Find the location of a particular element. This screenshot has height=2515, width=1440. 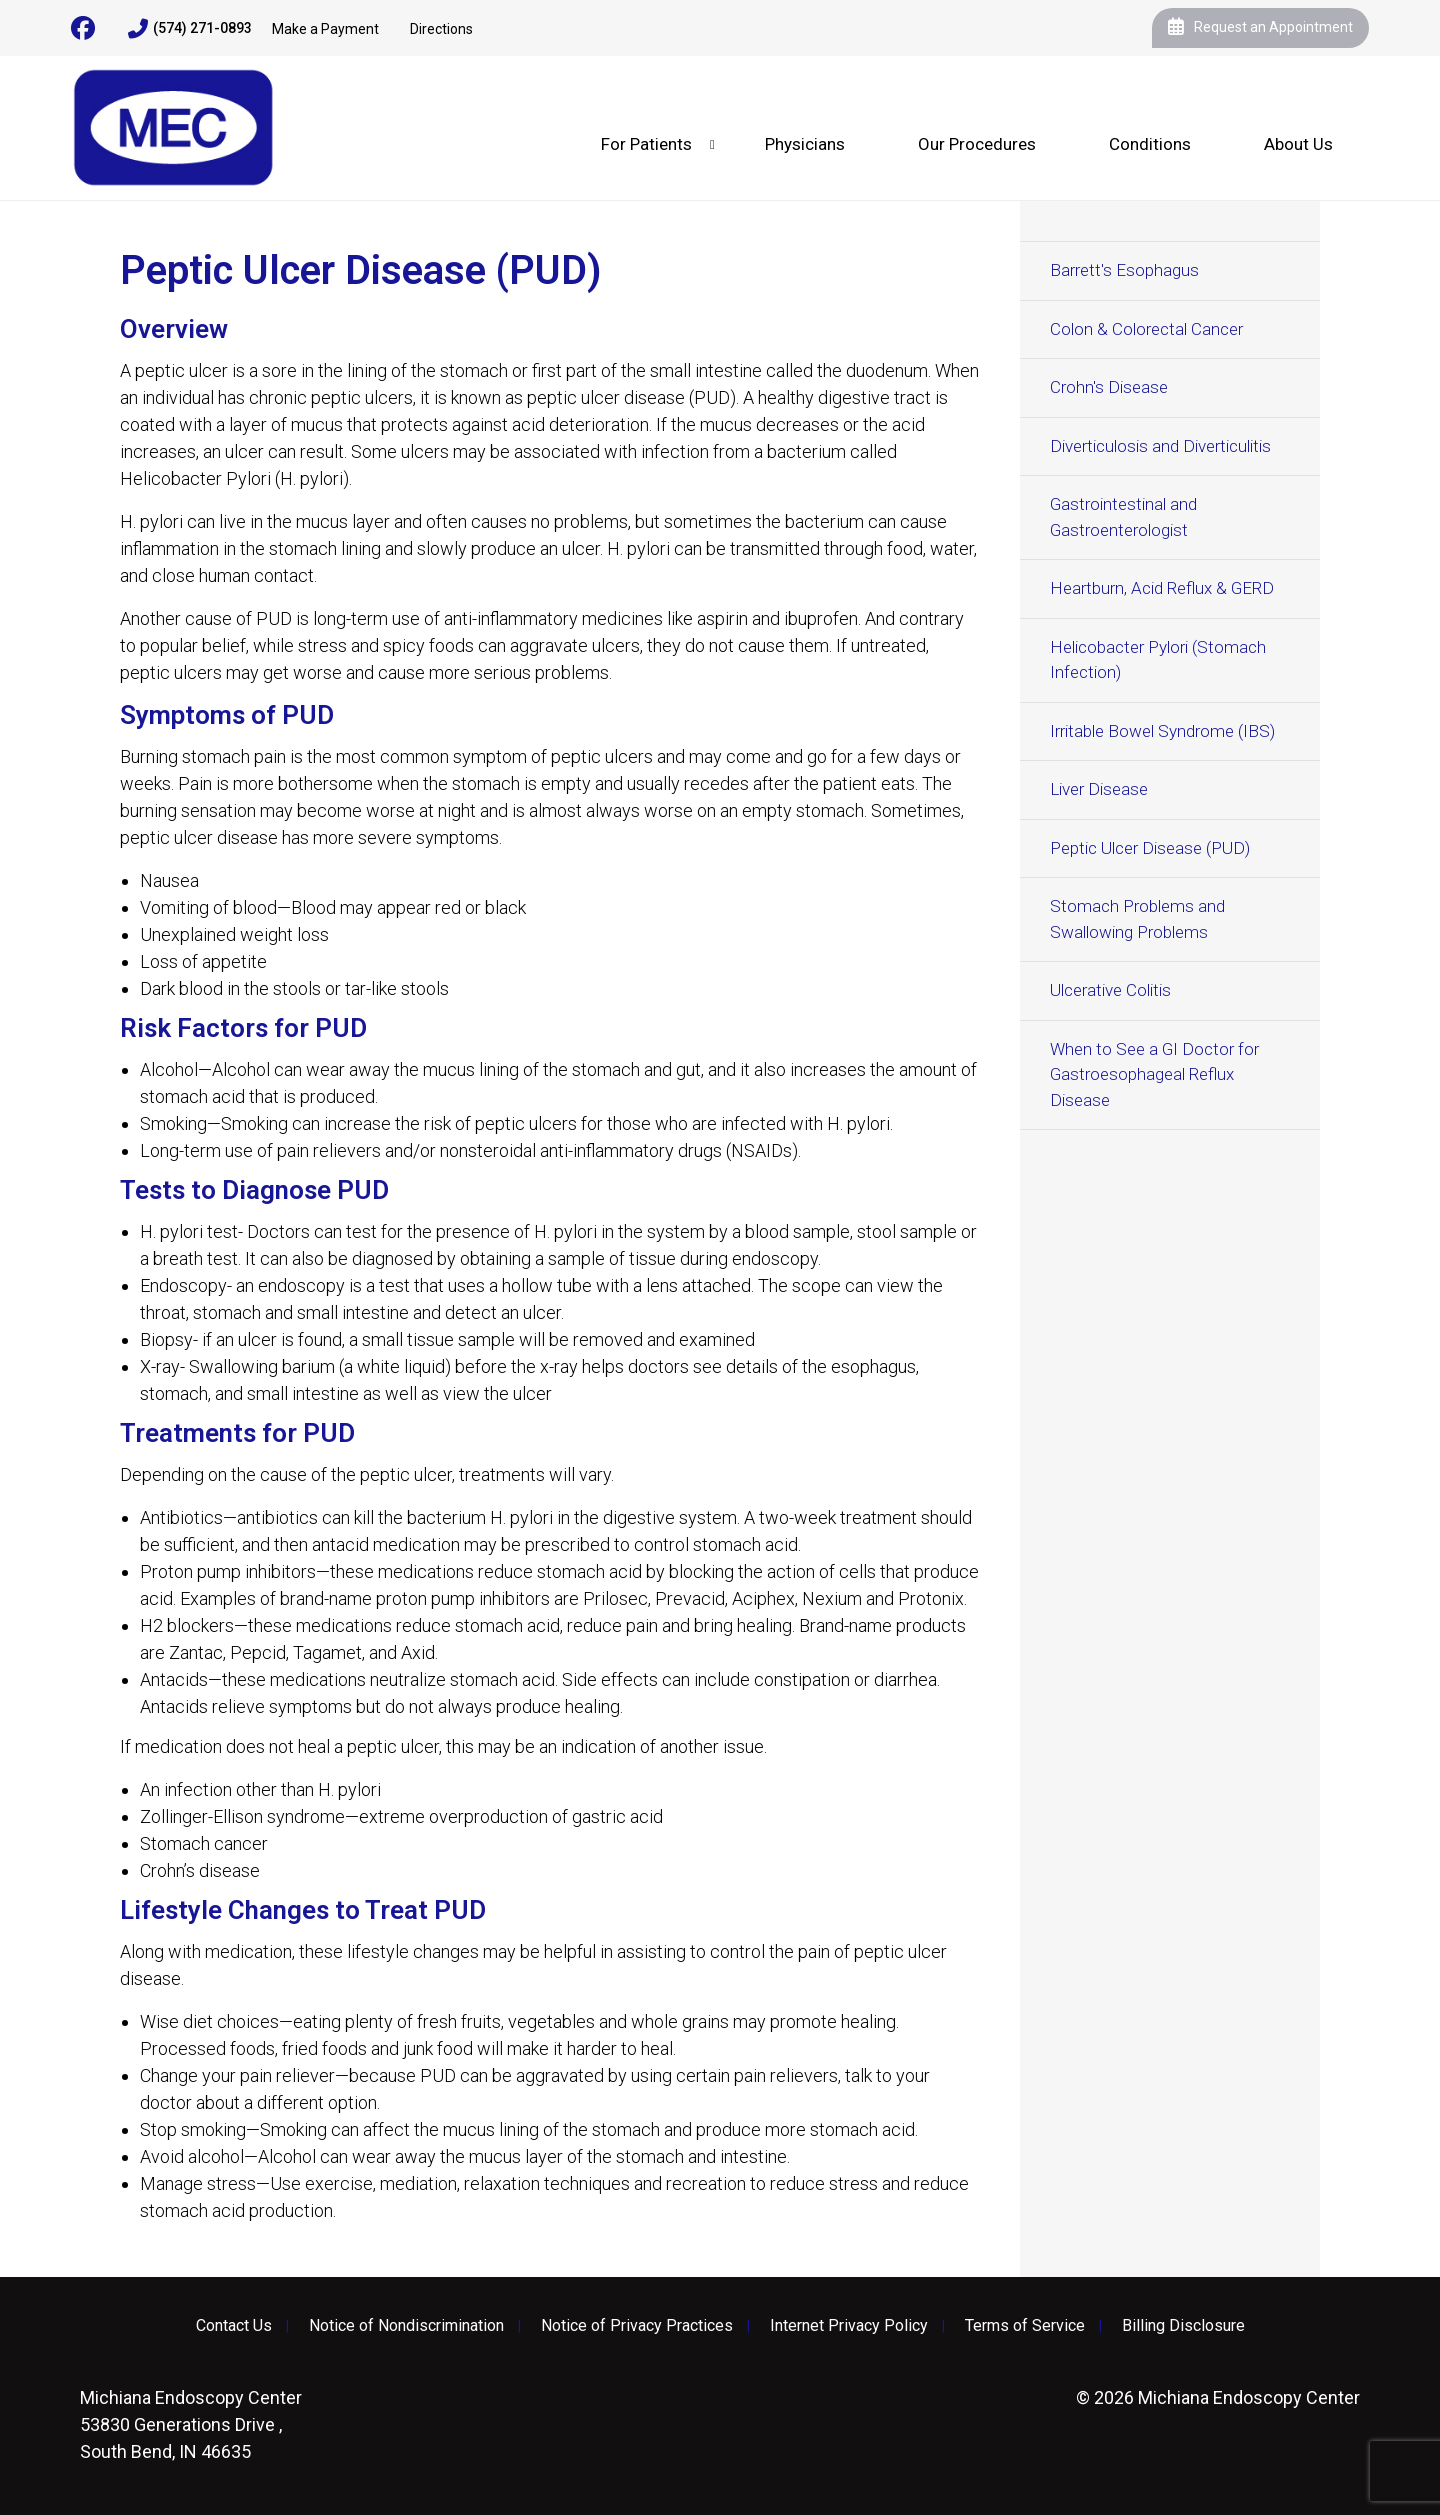

Terms of Service is located at coordinates (1025, 2326).